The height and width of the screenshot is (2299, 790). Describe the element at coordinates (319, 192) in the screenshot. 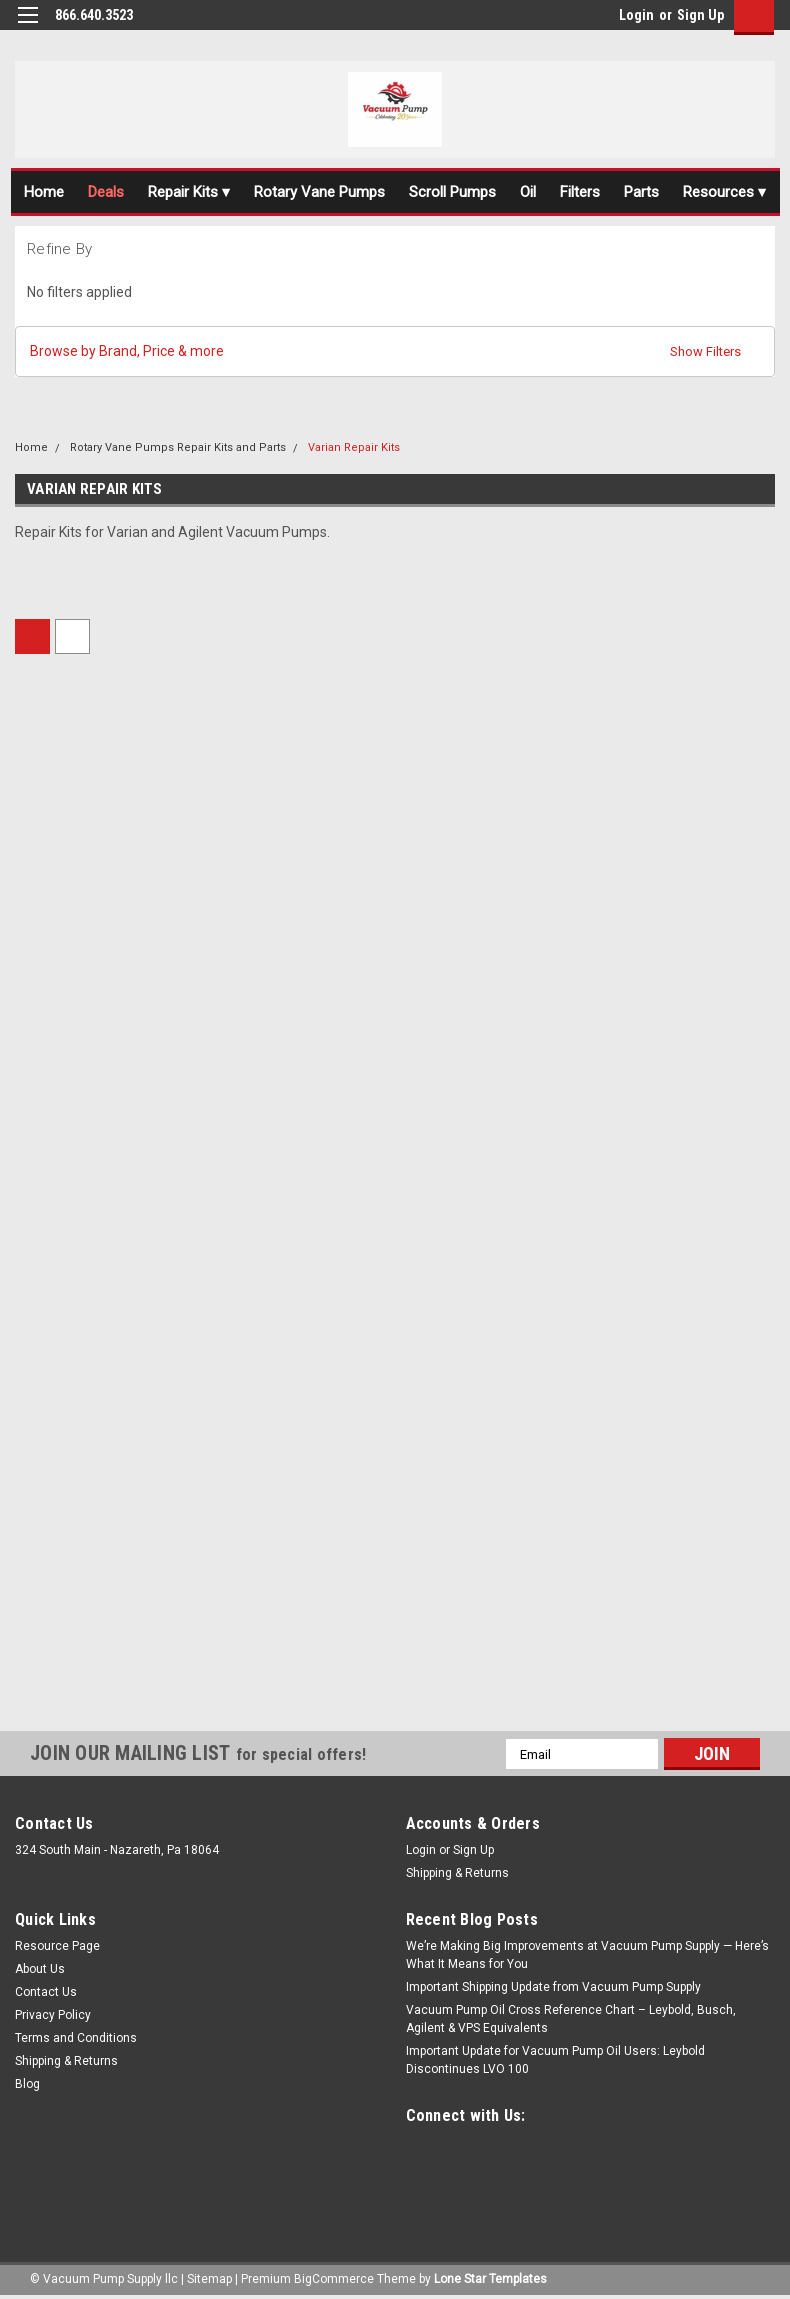

I see `Rotary Vane Pumps` at that location.